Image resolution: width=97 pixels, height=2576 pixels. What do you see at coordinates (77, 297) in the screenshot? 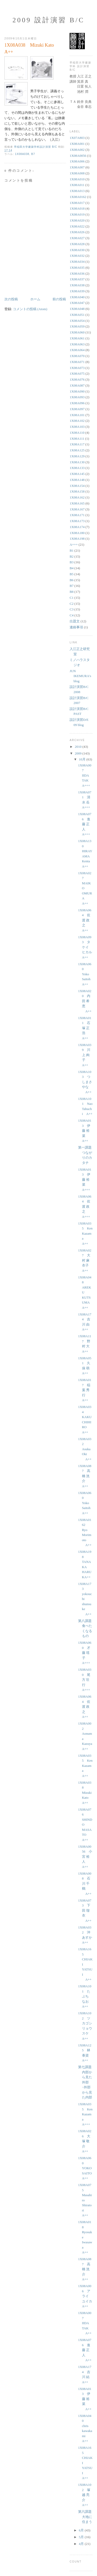
I see `1X08A040` at bounding box center [77, 297].